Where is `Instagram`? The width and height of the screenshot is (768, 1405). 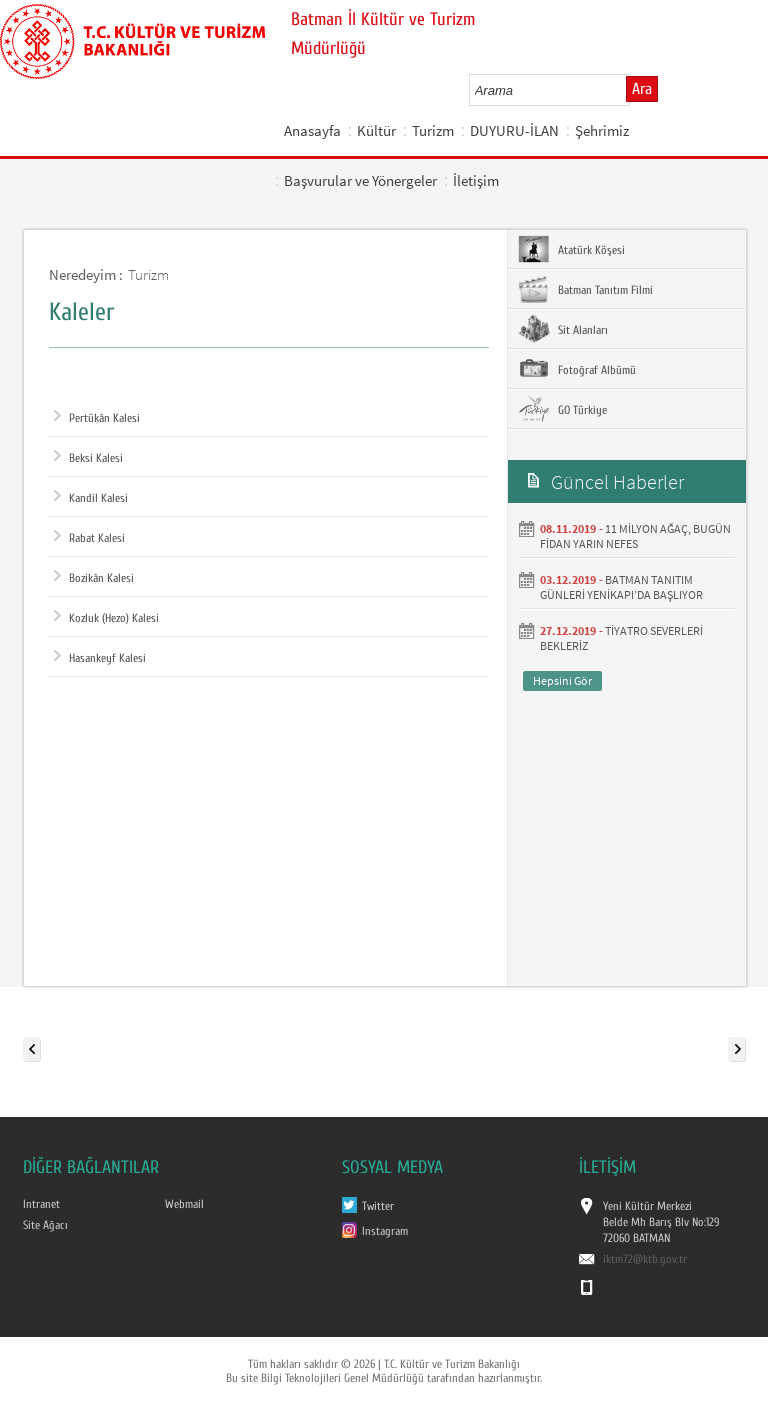 Instagram is located at coordinates (385, 1231).